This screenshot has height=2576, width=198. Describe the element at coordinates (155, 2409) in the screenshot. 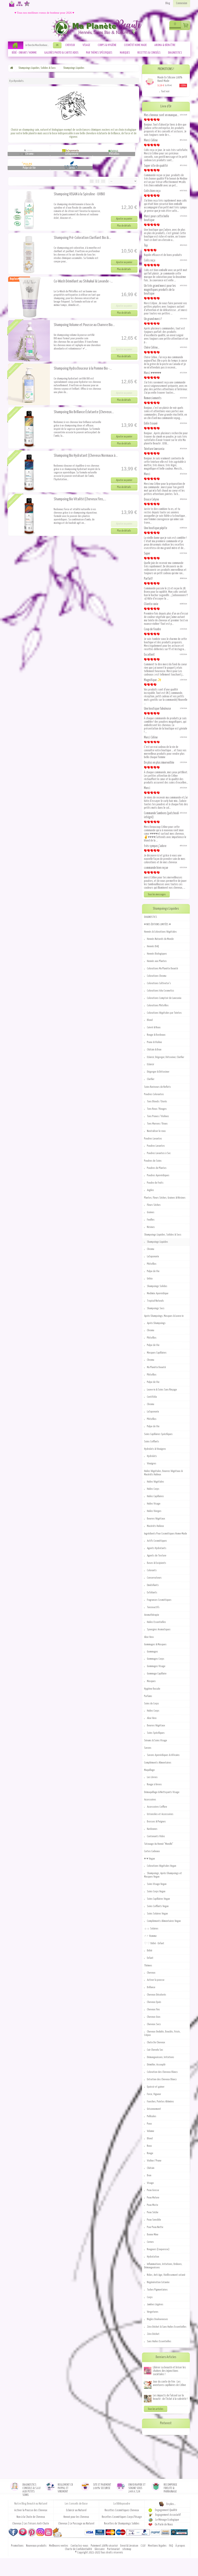

I see `Tous les articles` at that location.